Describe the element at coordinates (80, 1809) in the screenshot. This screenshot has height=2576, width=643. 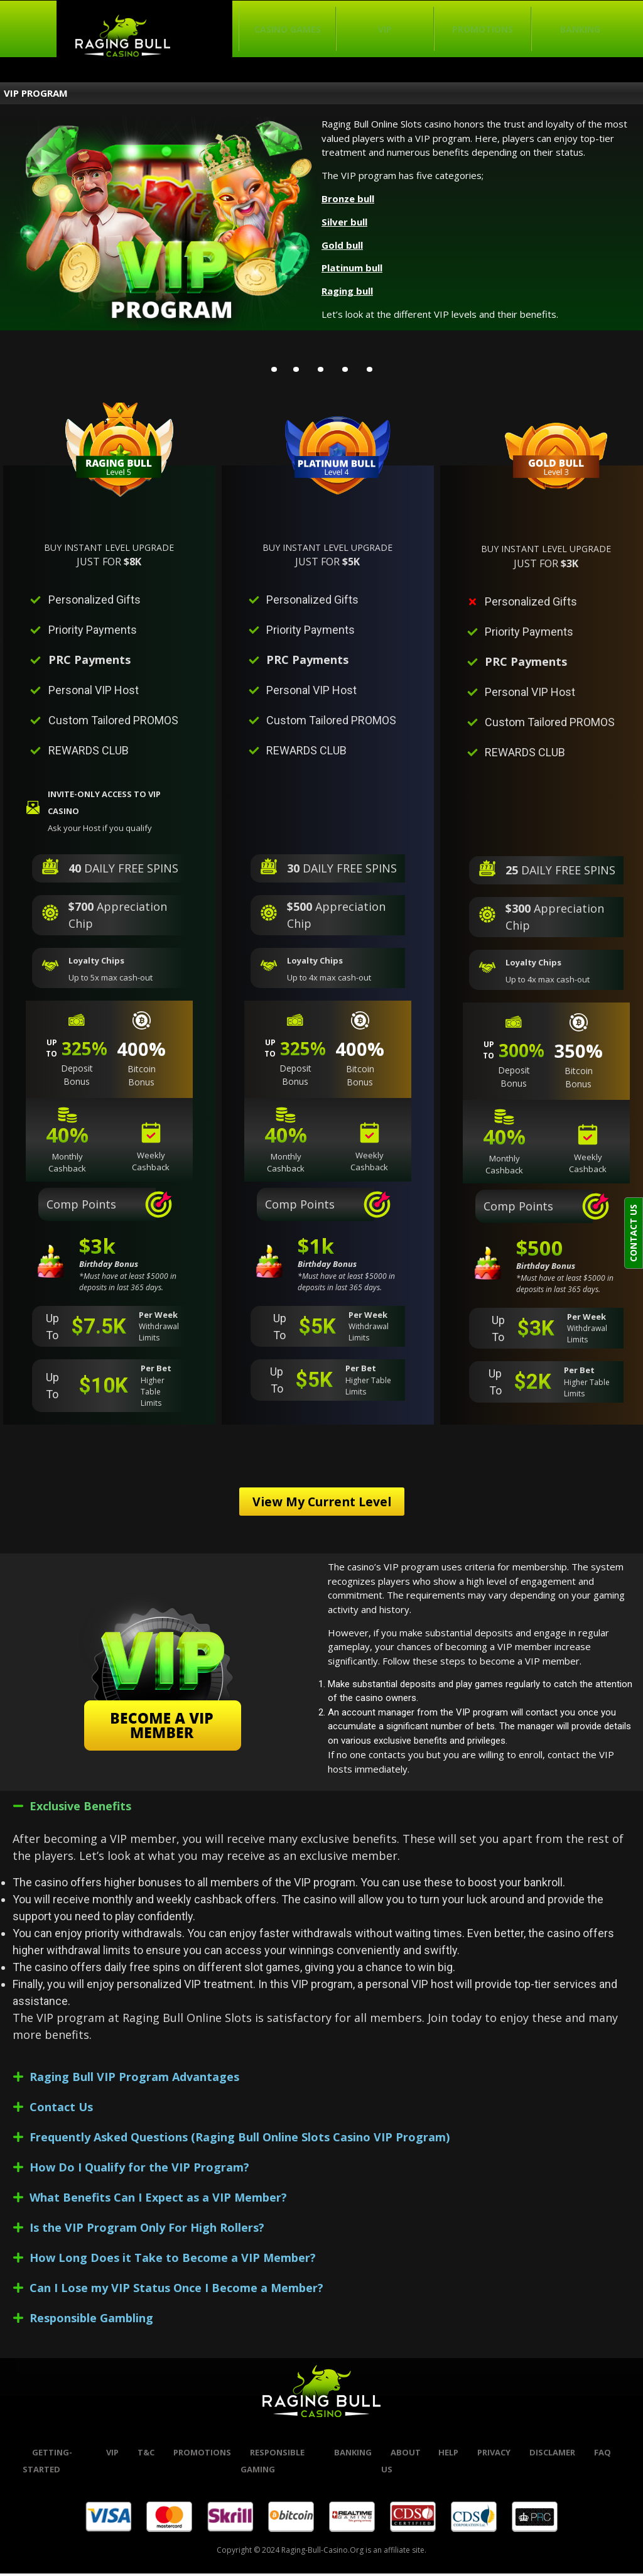
I see `Exclusive Benefits` at that location.